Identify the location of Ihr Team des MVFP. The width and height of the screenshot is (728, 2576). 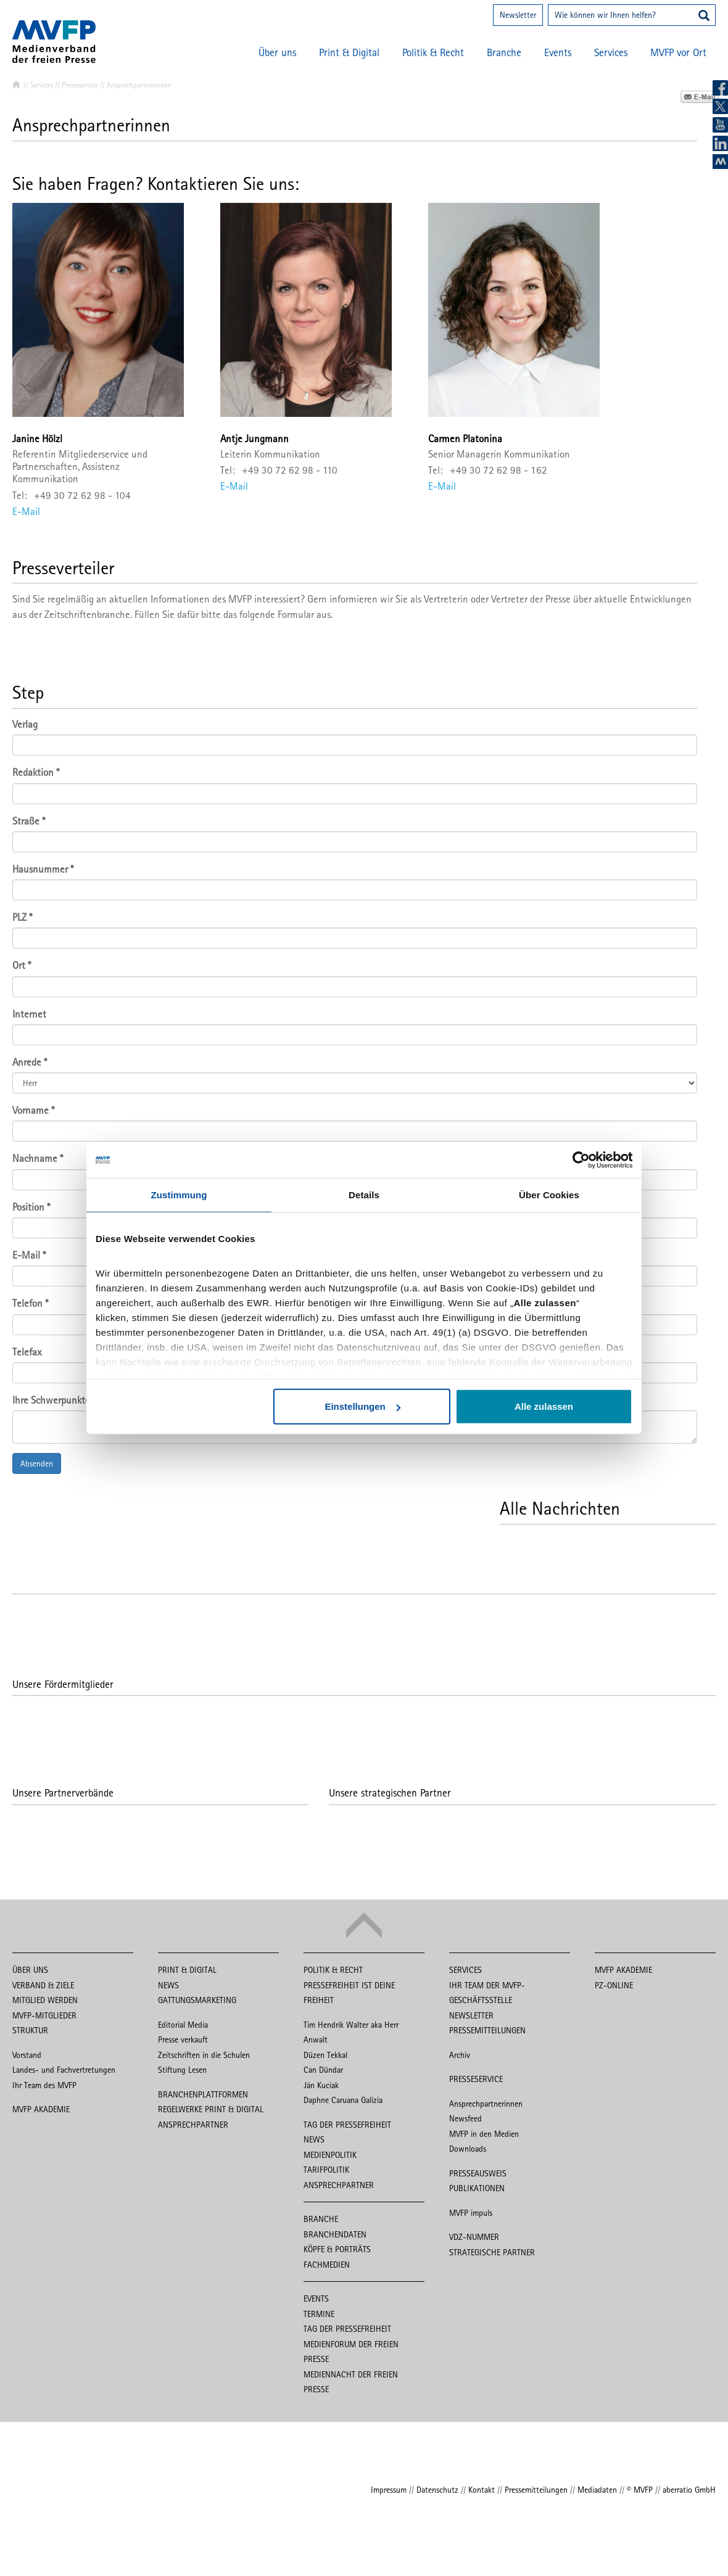
(44, 2085).